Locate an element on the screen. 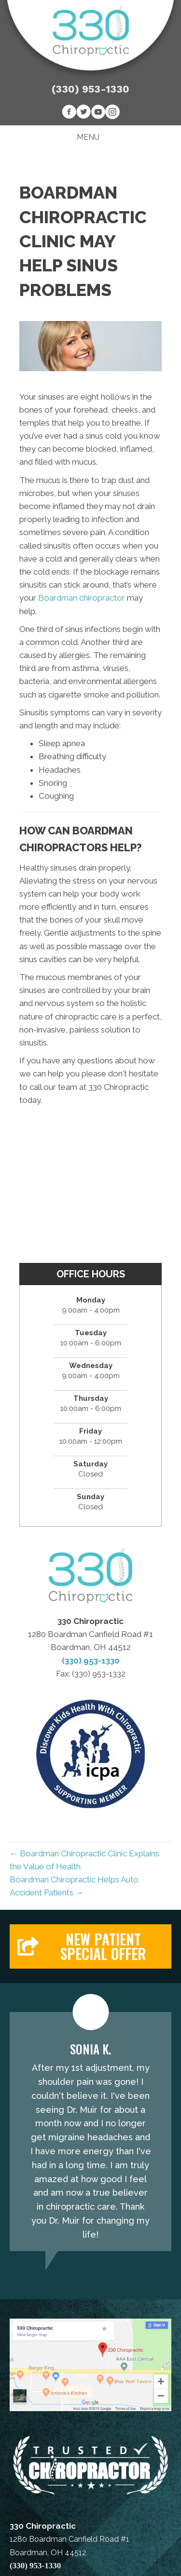 This screenshot has height=2576, width=181. [Go to https://www.youtube.com/channel/UC5fEo5W9tzhAA2ga0EhGPAw] is located at coordinates (98, 113).